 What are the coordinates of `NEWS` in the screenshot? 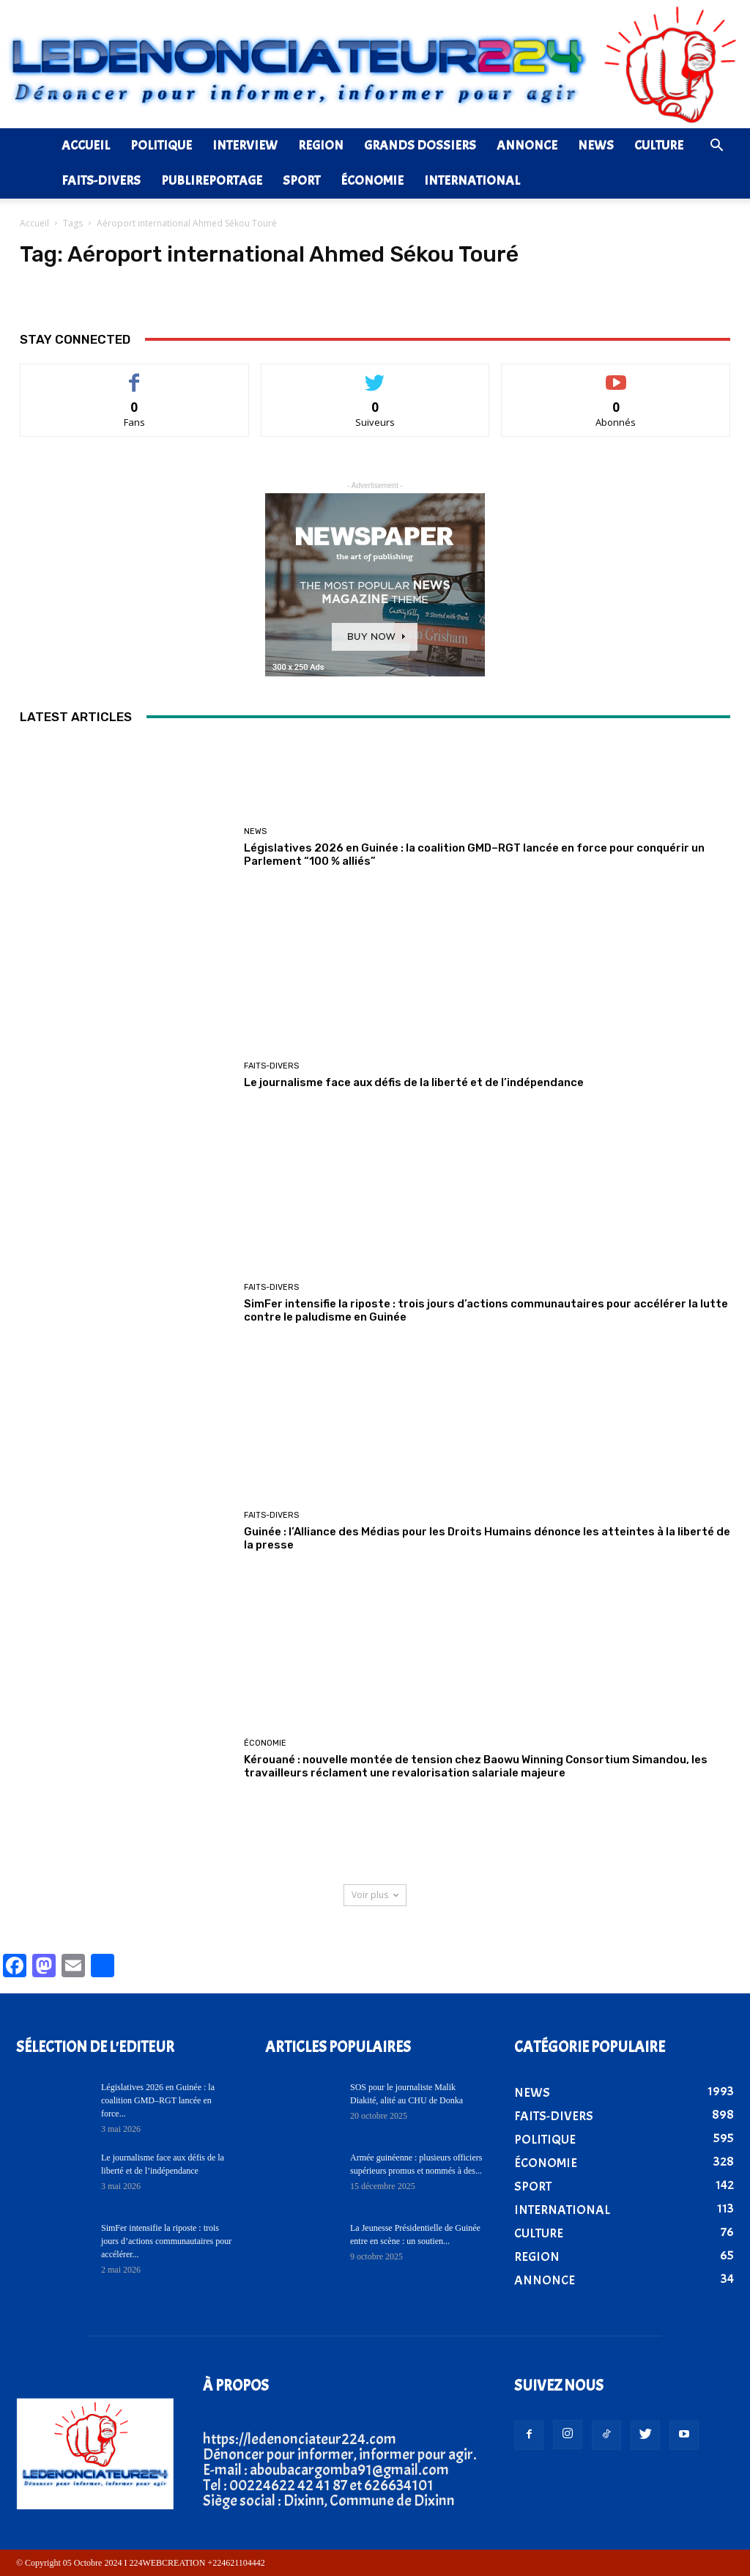 It's located at (596, 145).